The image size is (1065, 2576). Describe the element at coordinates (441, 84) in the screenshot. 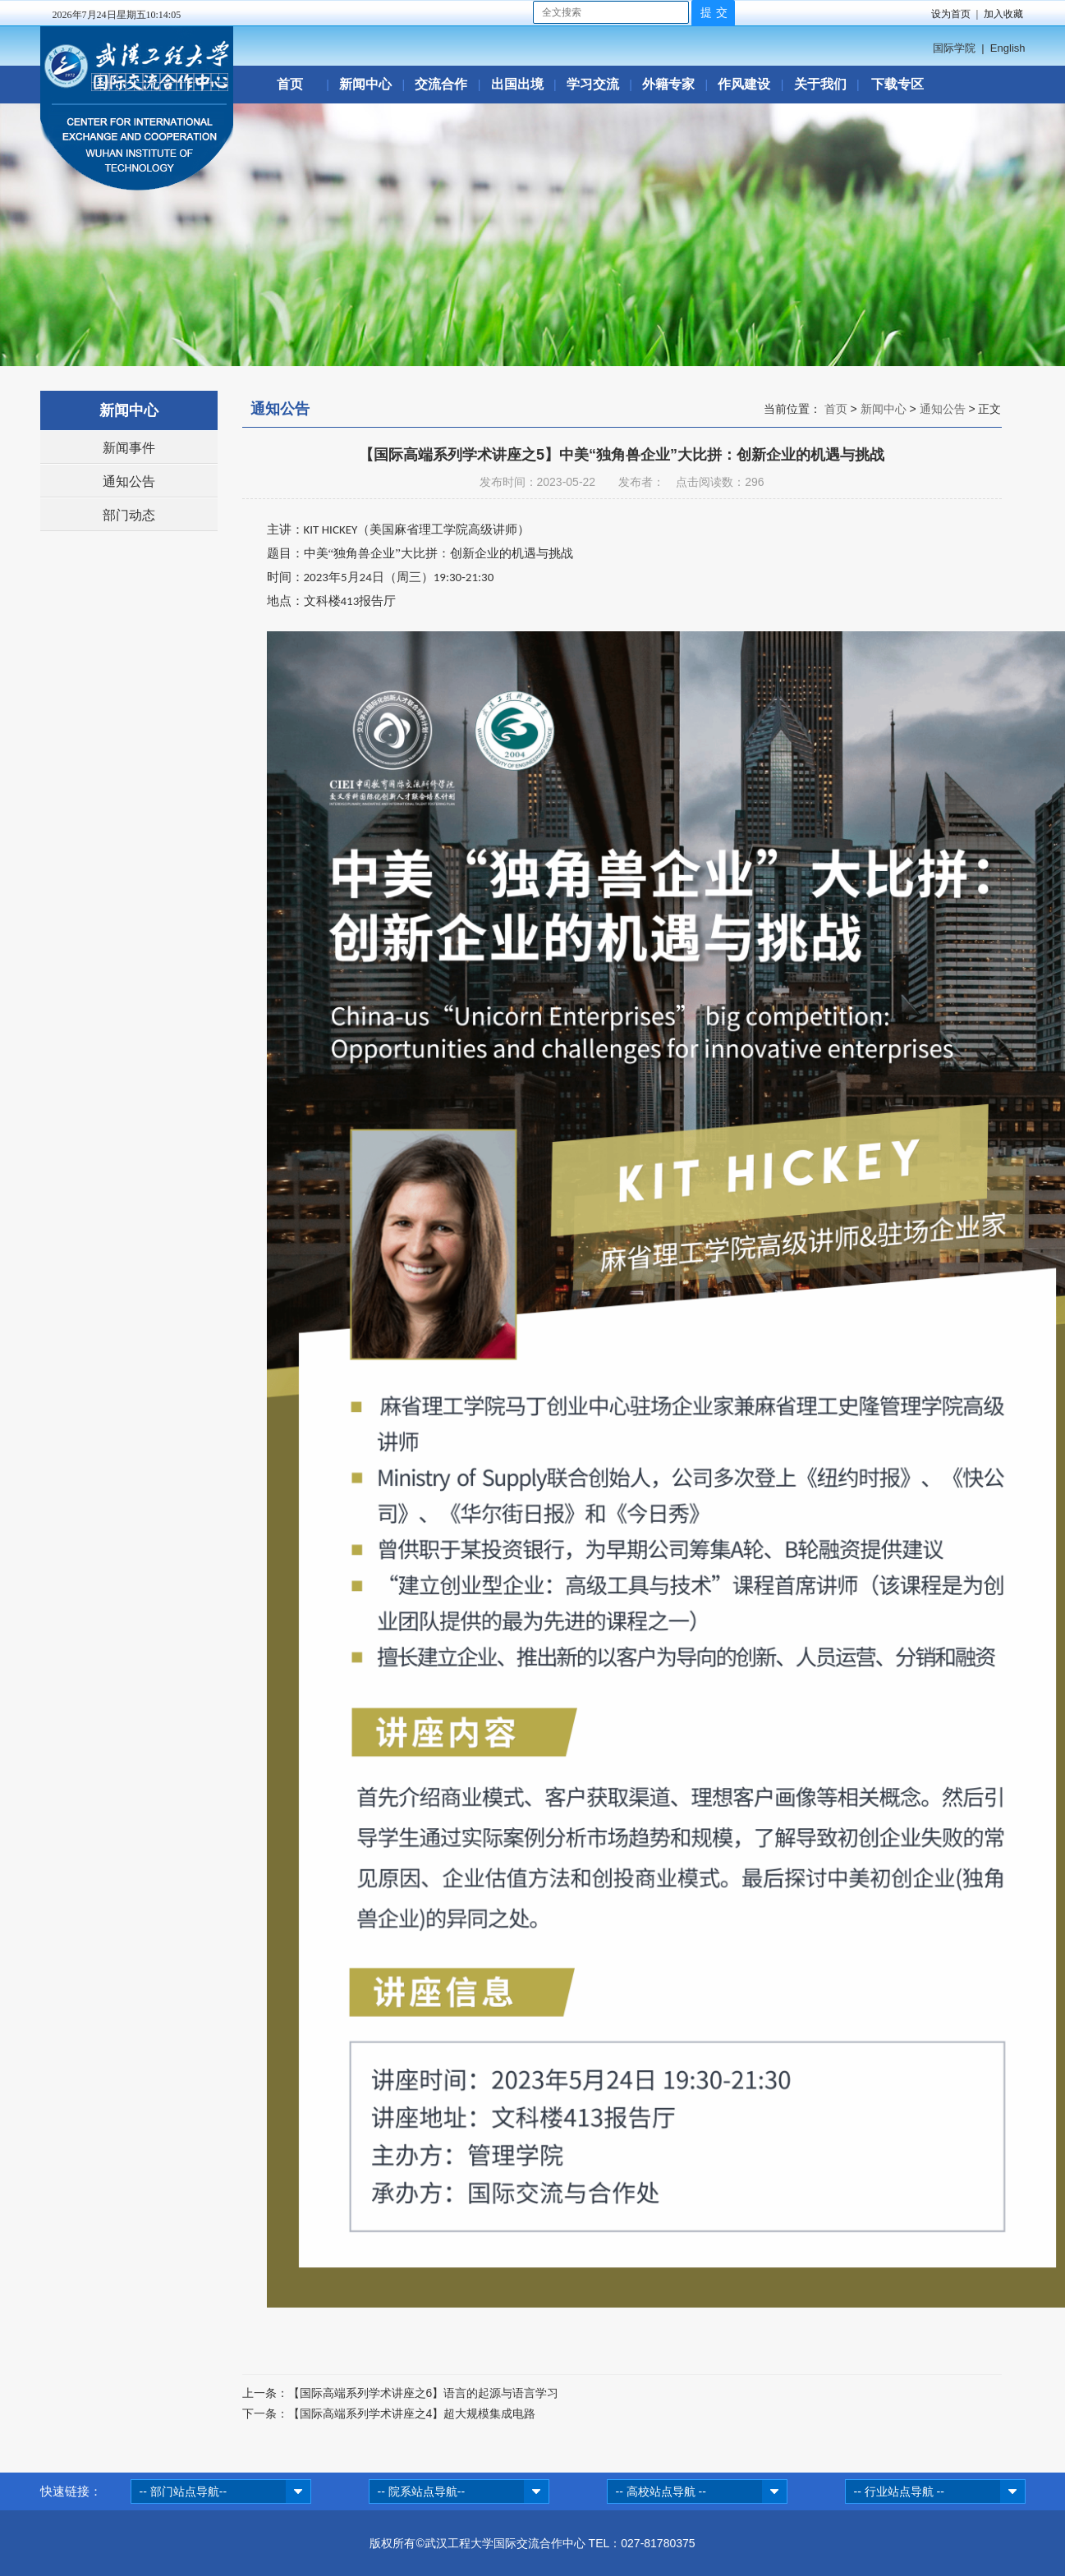

I see `交流合作` at that location.